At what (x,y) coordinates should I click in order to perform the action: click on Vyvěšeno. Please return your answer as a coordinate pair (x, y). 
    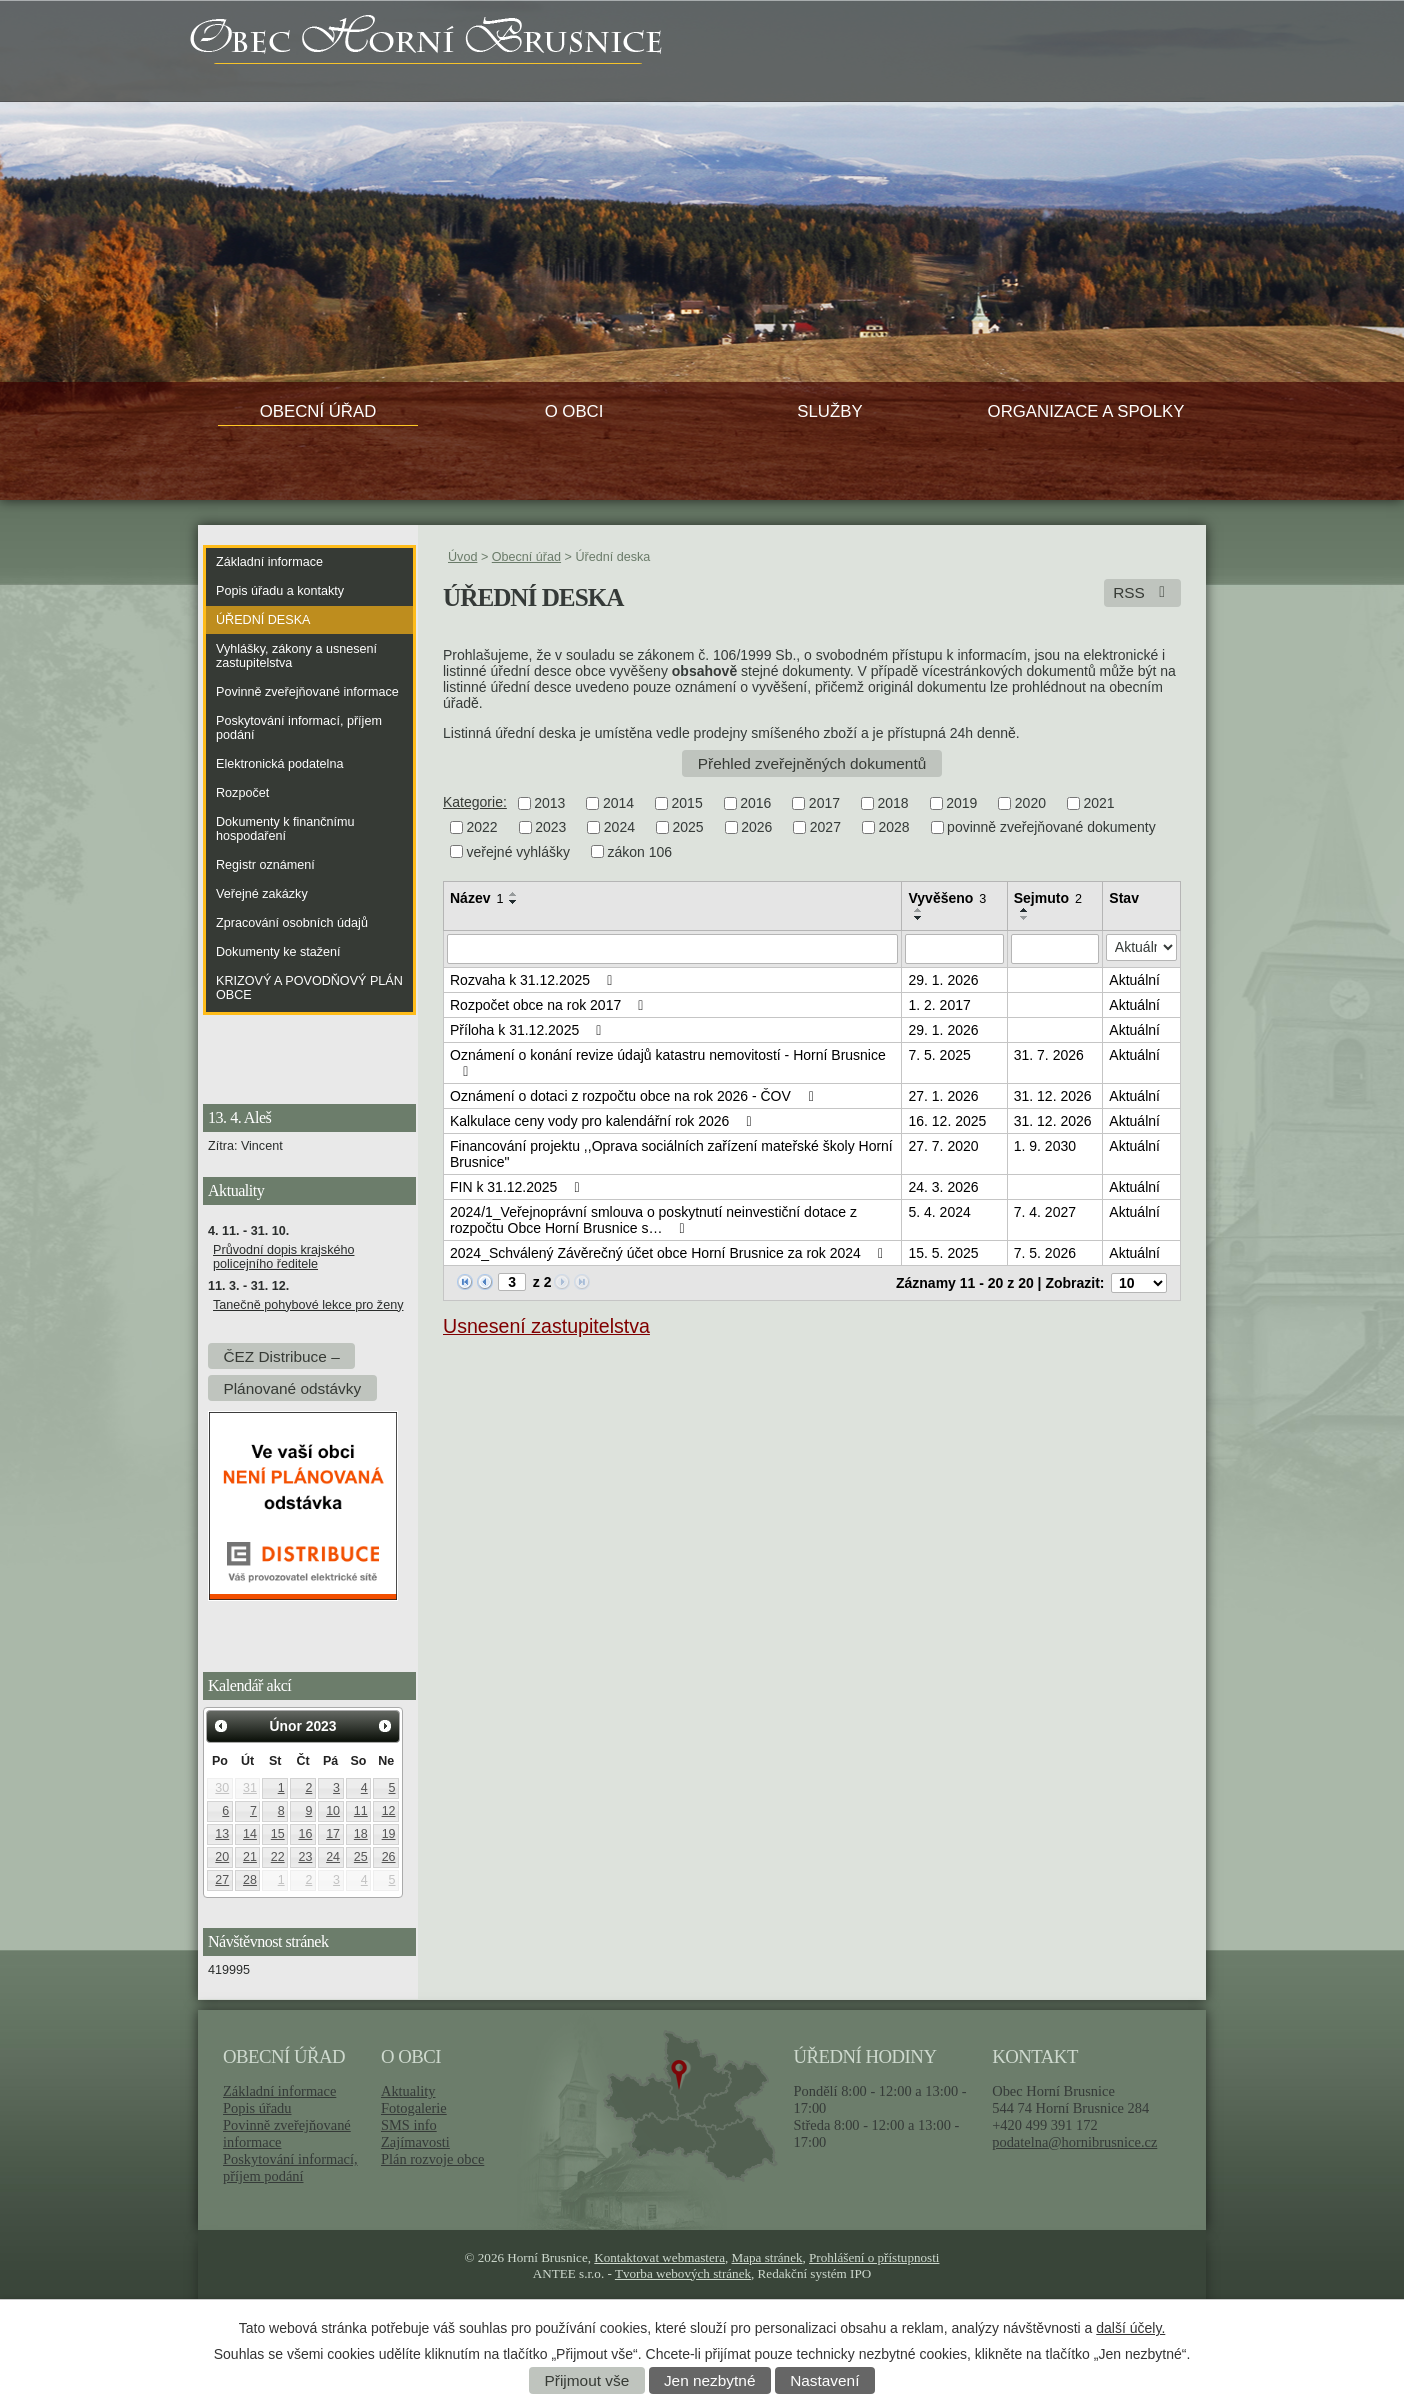
    Looking at the image, I should click on (947, 898).